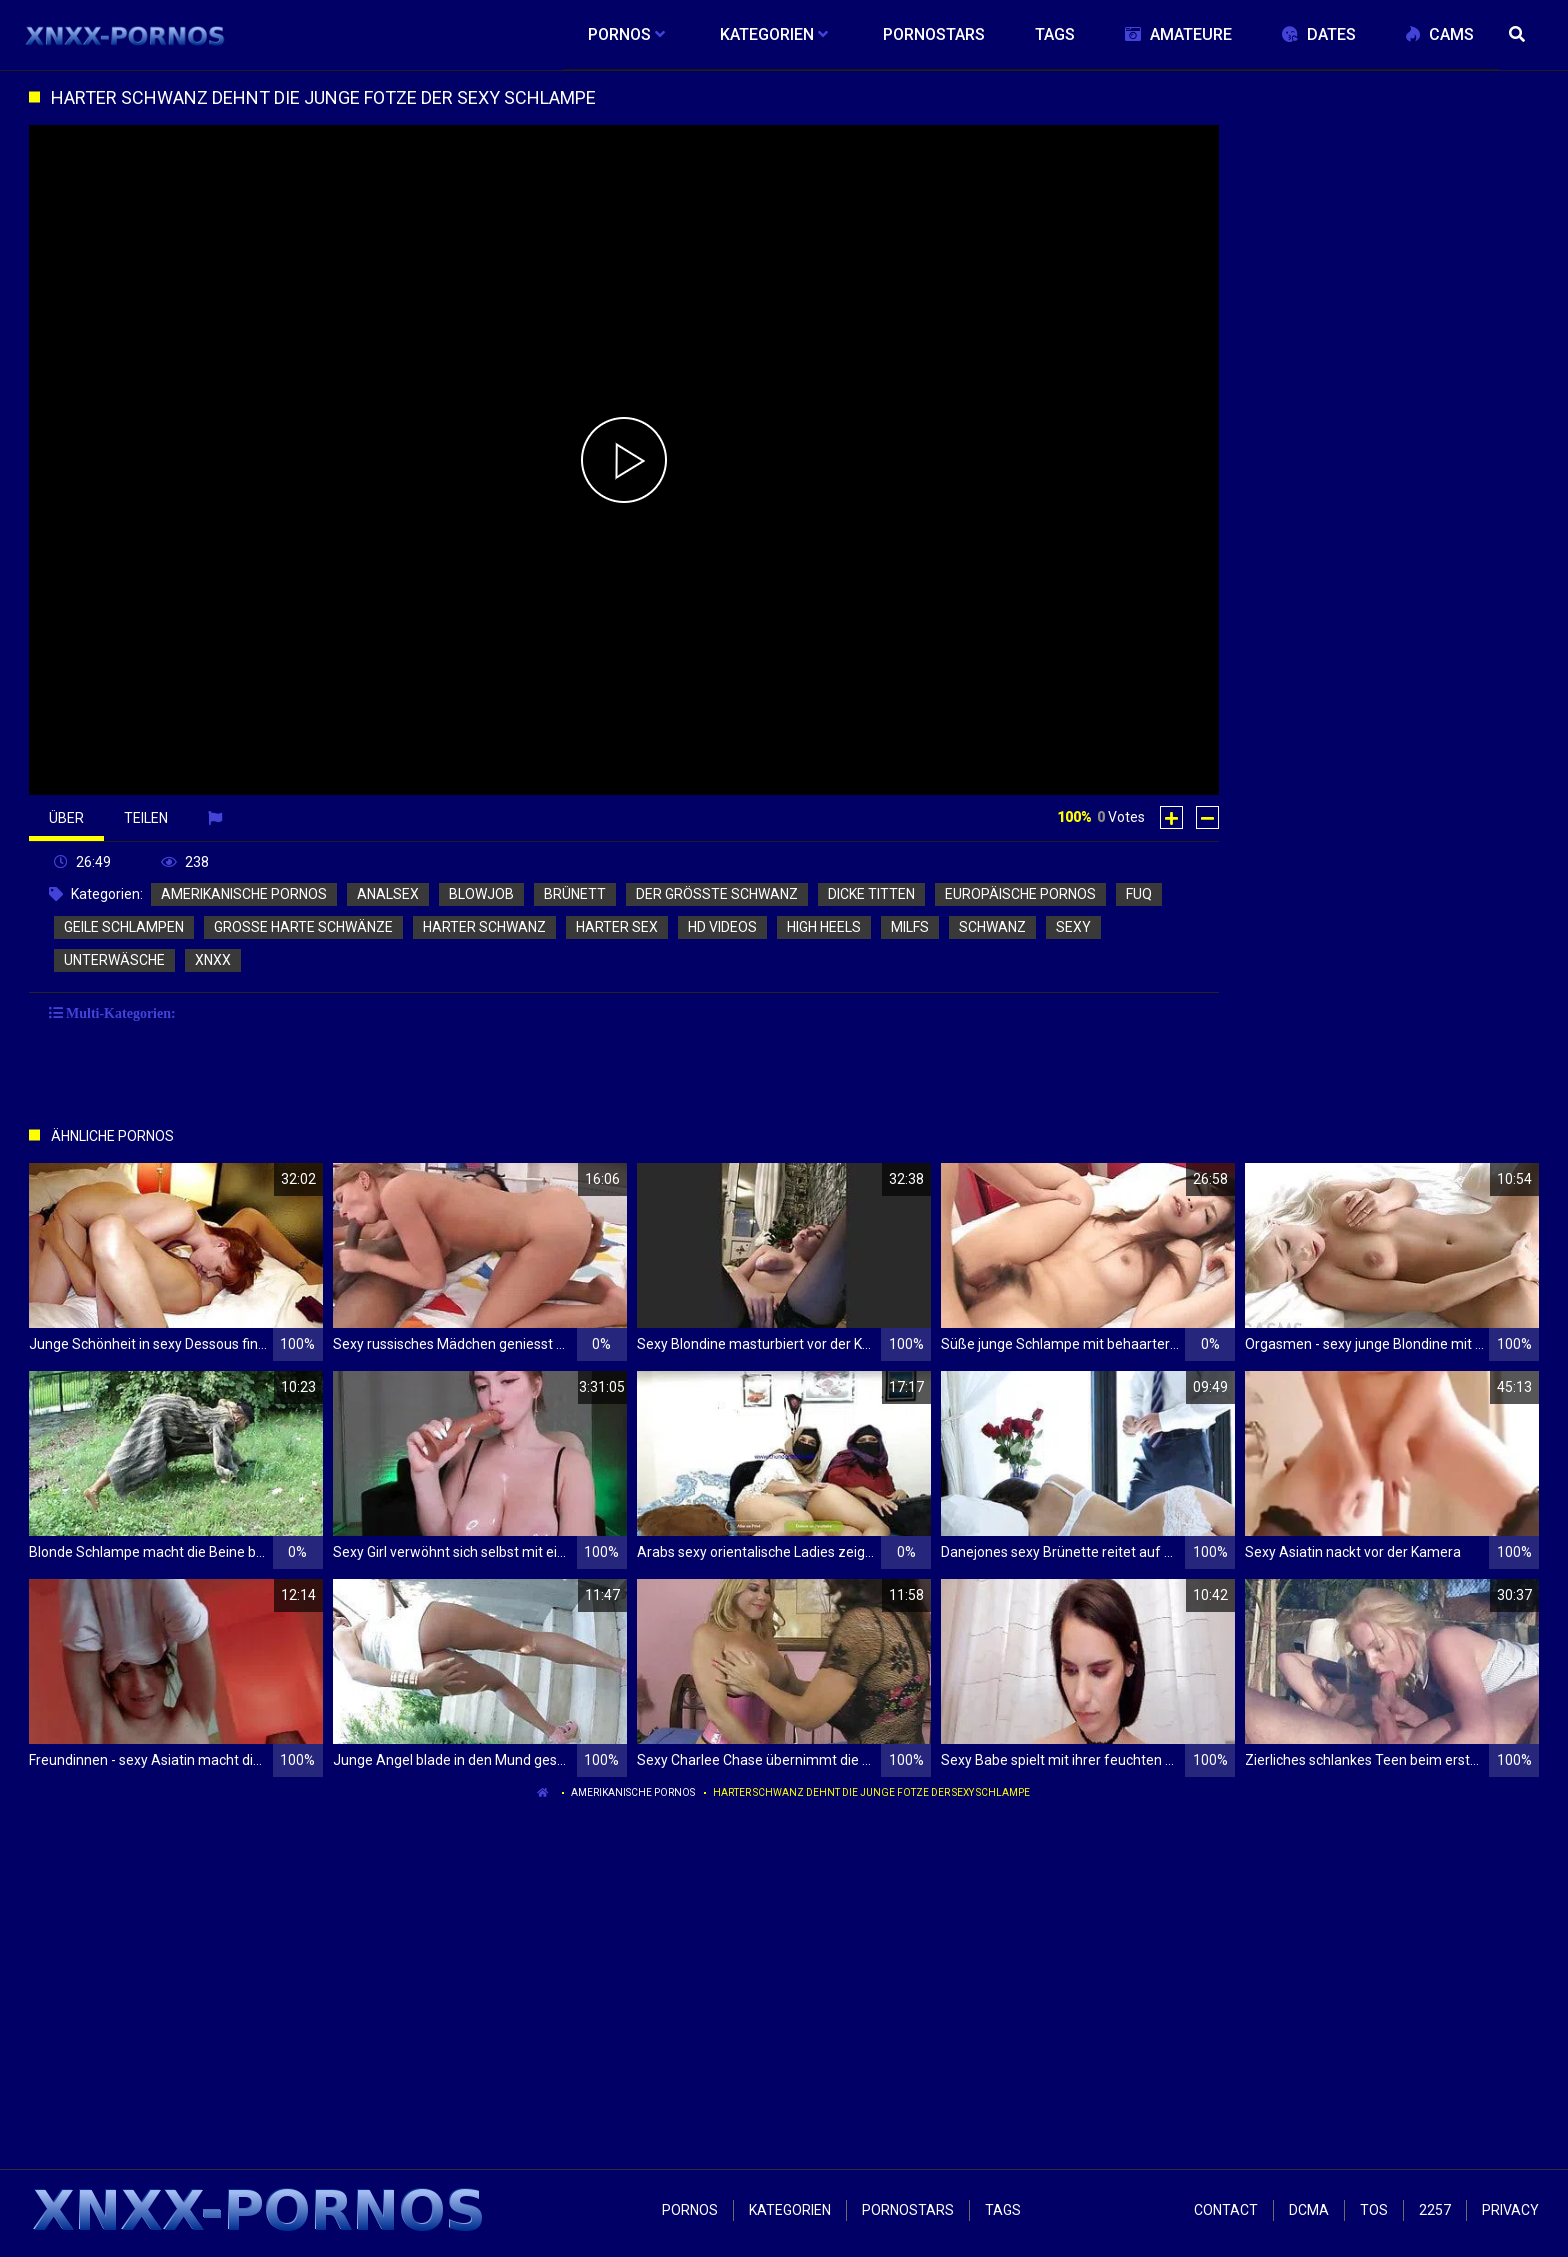 The height and width of the screenshot is (2257, 1568). What do you see at coordinates (1020, 894) in the screenshot?
I see `europäische pornos` at bounding box center [1020, 894].